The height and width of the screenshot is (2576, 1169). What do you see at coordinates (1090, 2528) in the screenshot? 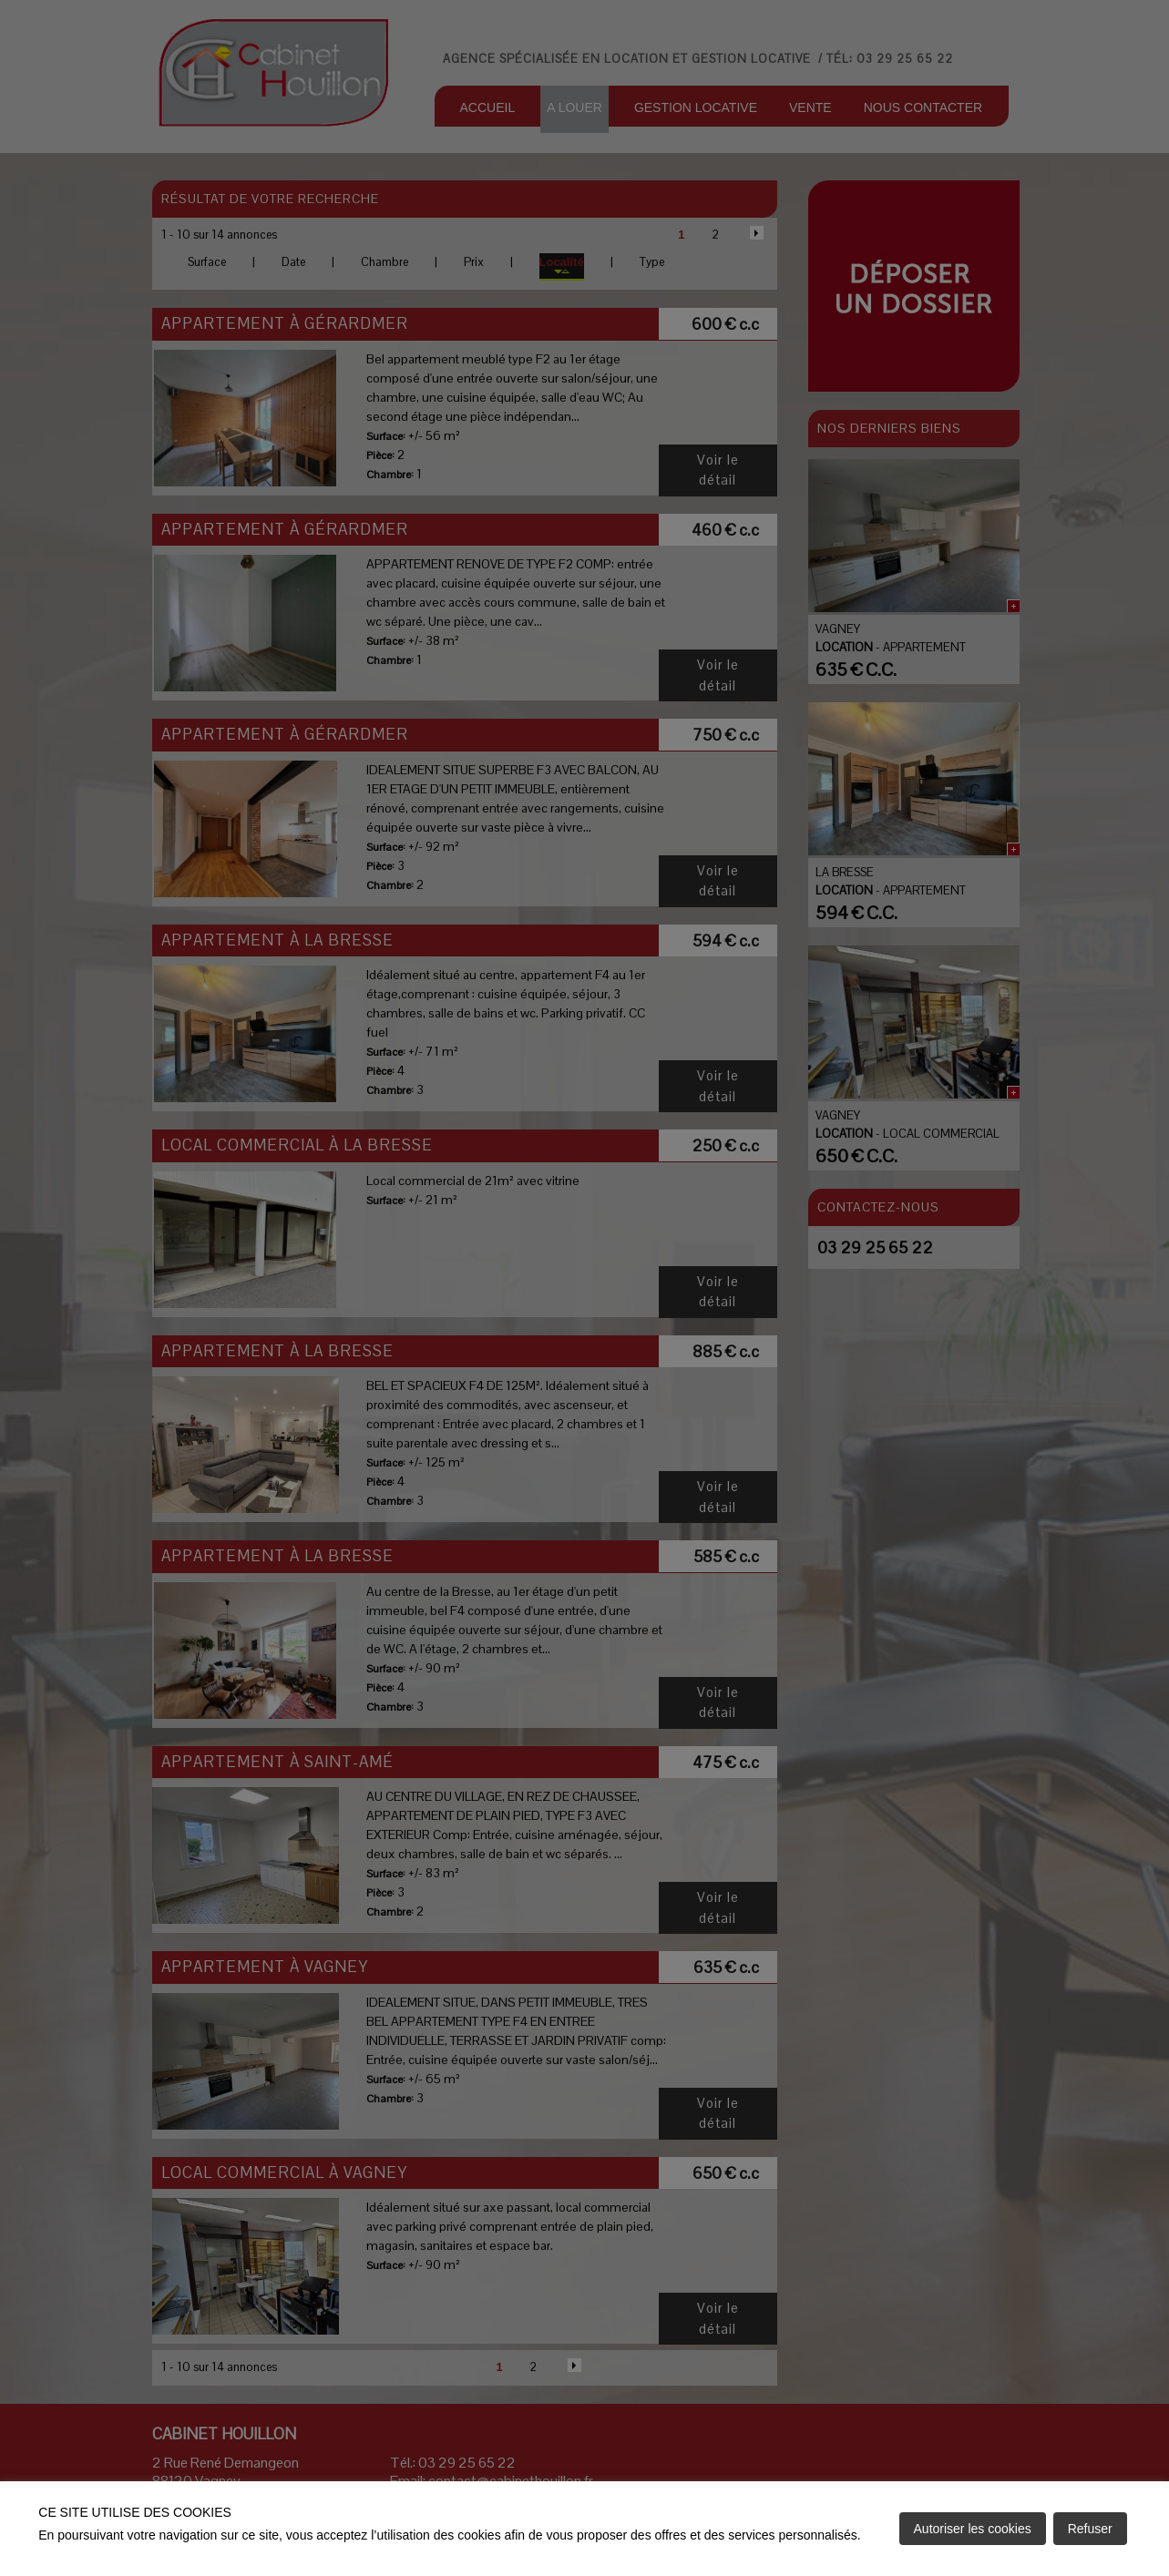
I see `Refuser` at bounding box center [1090, 2528].